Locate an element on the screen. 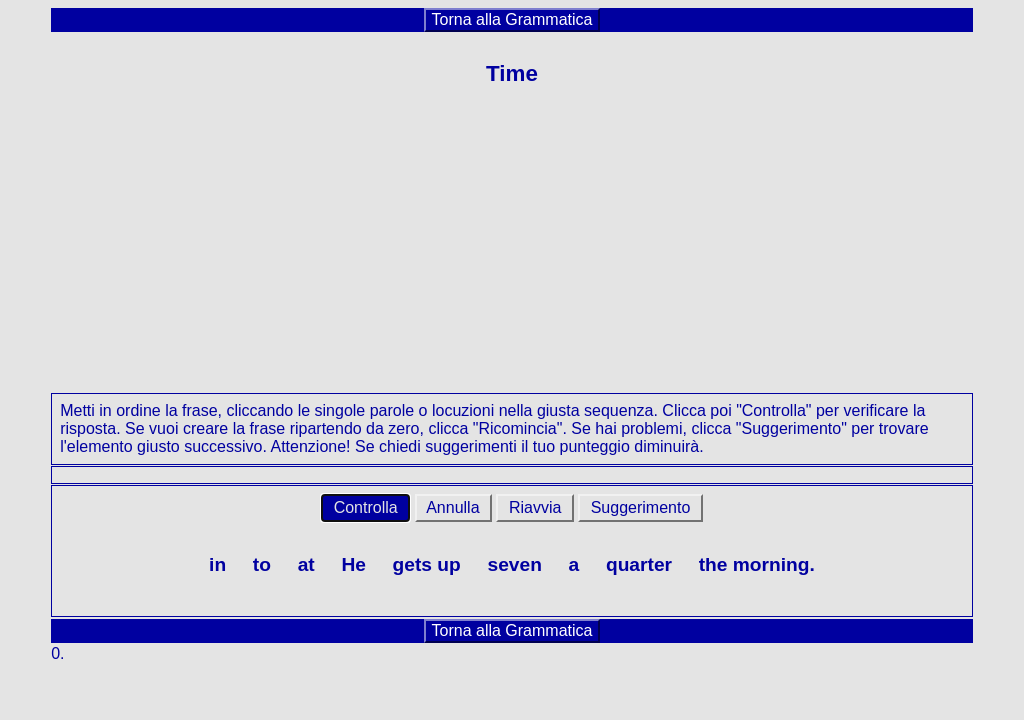  Annulla is located at coordinates (453, 507).